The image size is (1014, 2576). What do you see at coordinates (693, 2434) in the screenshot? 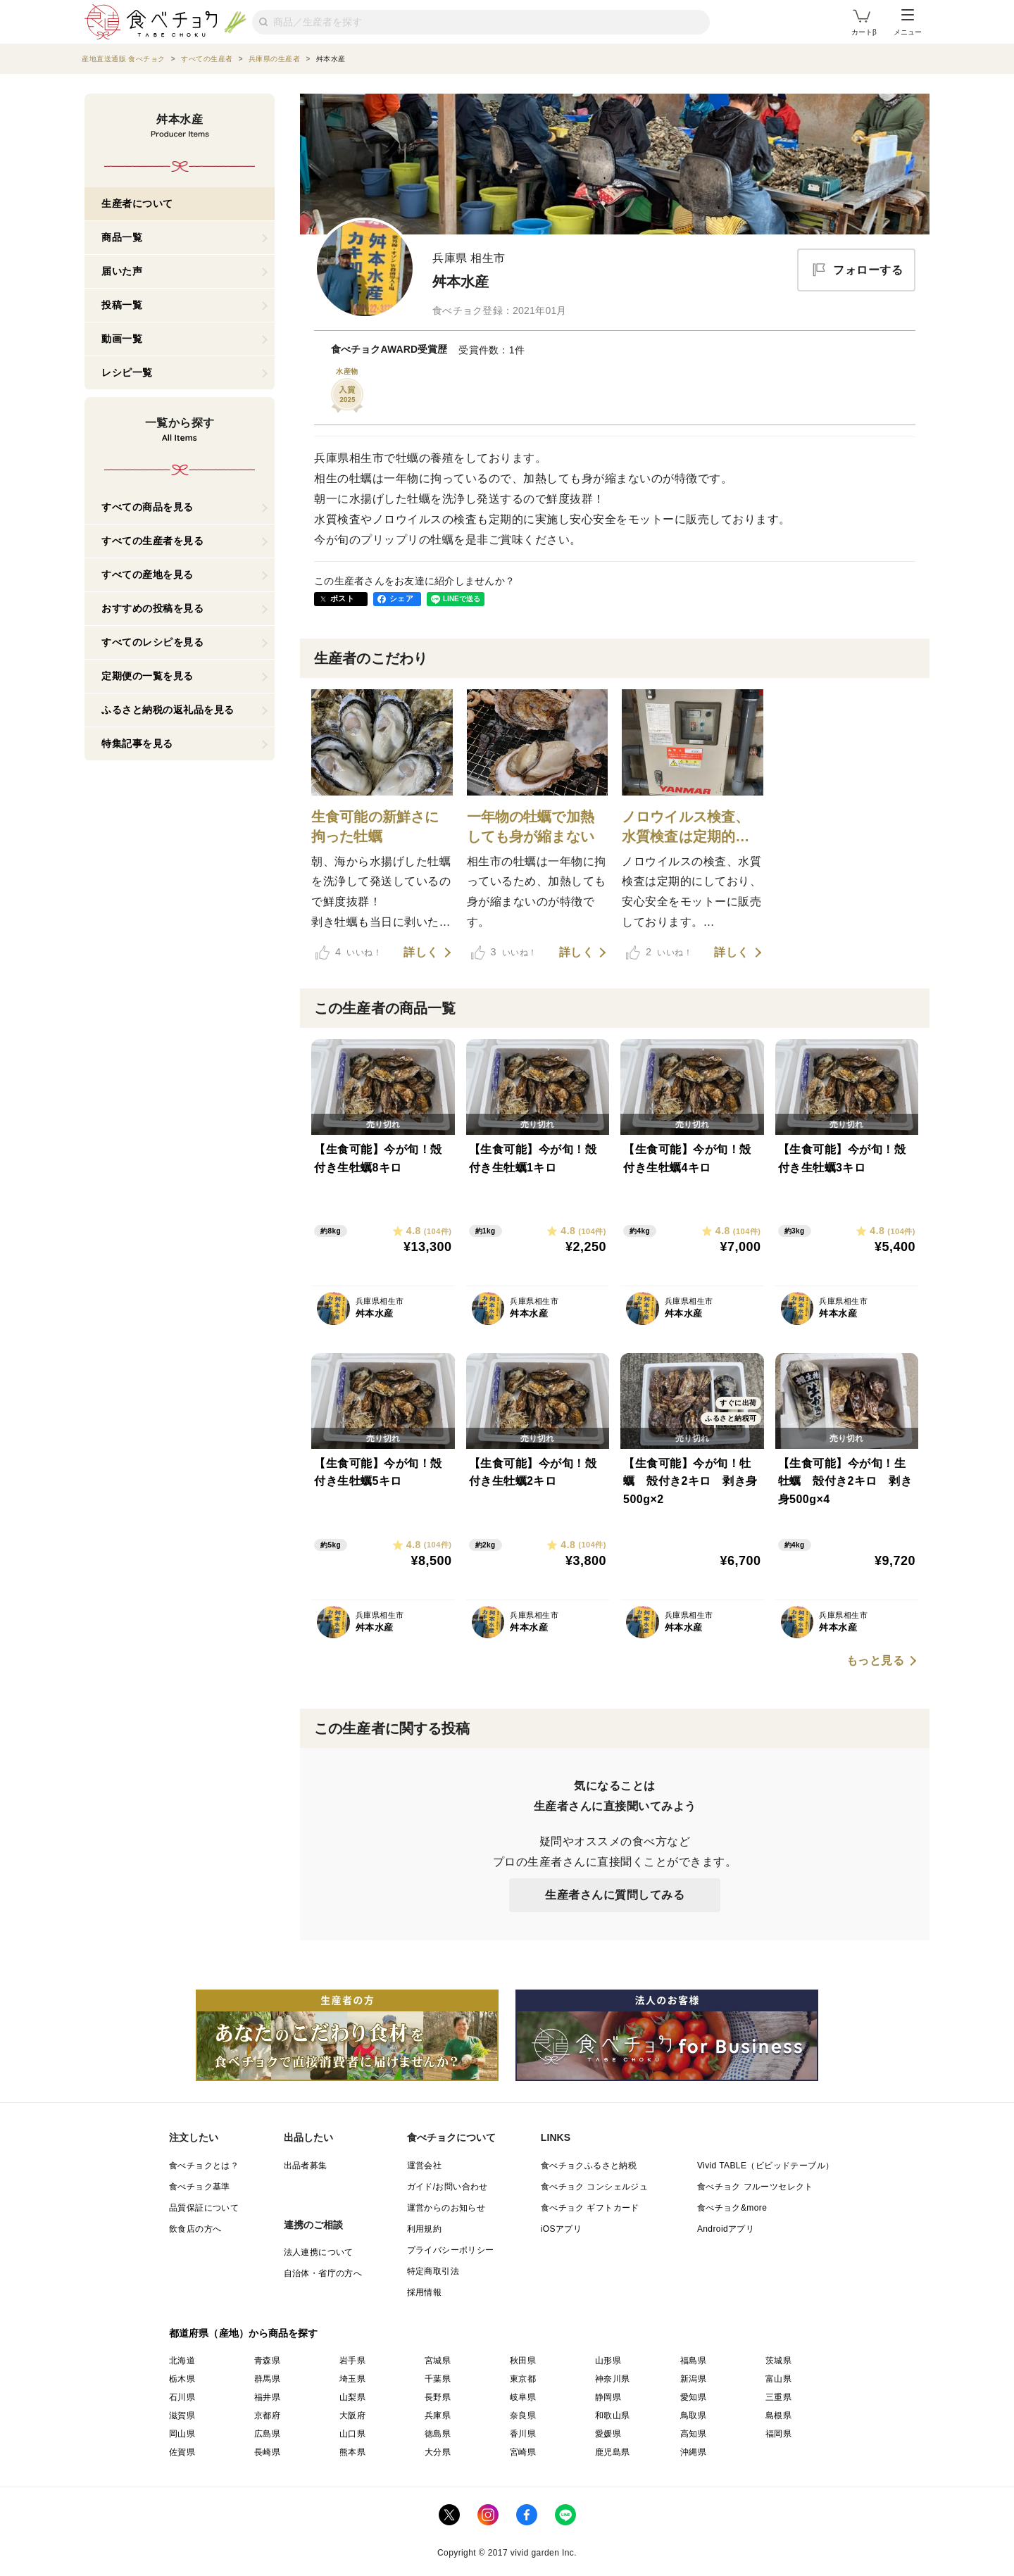
I see `高知県` at bounding box center [693, 2434].